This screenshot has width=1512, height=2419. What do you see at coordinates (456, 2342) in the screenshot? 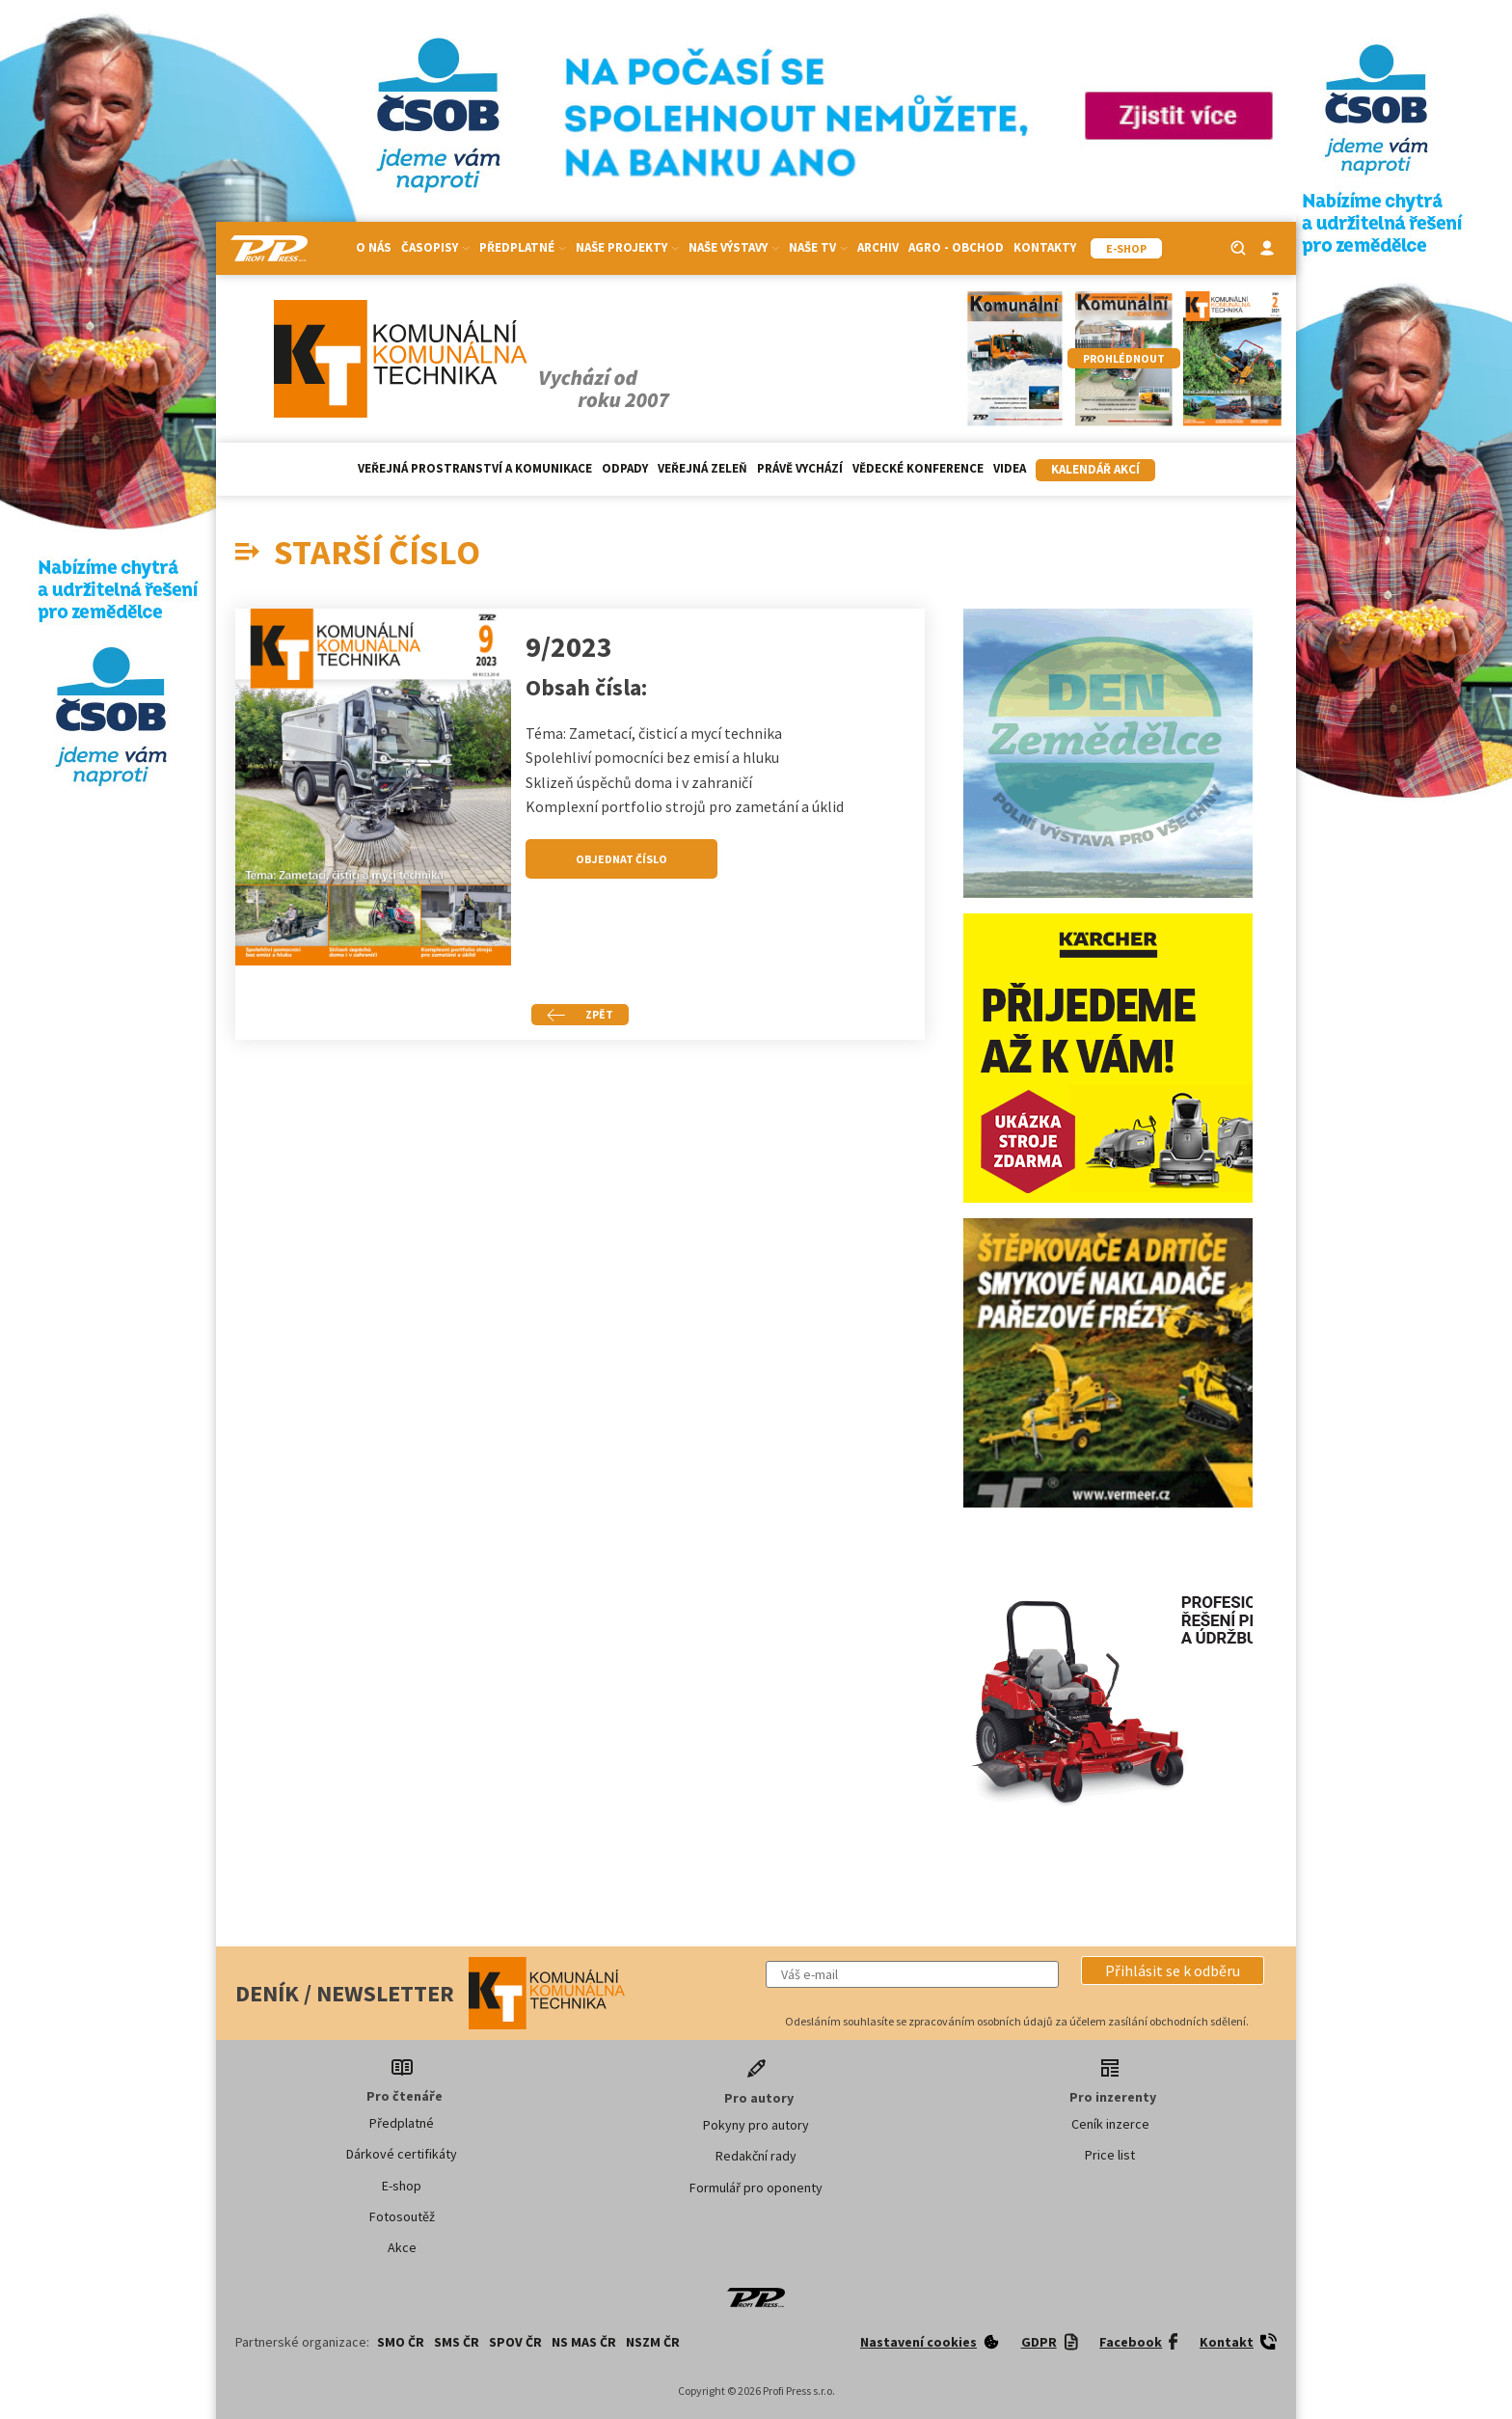
I see `SMS ČR` at bounding box center [456, 2342].